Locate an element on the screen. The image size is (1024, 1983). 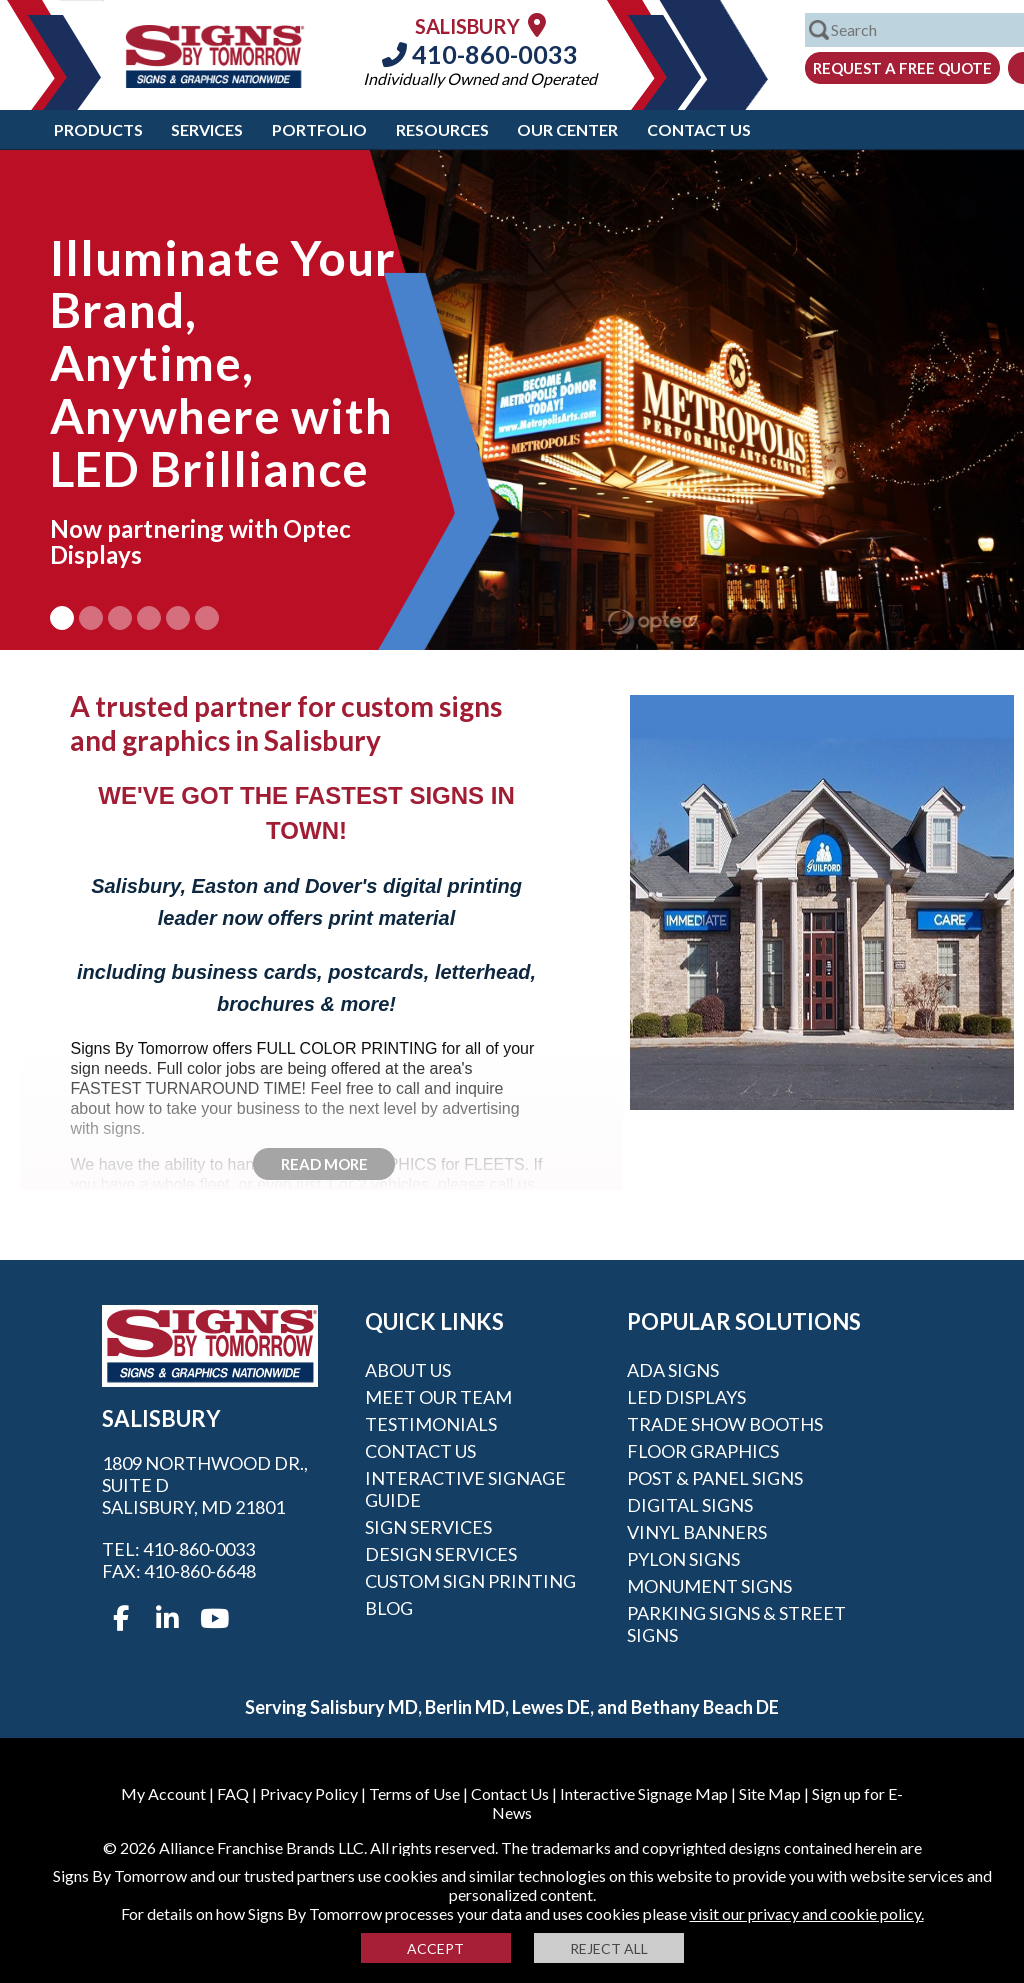
Read More is located at coordinates (324, 1164).